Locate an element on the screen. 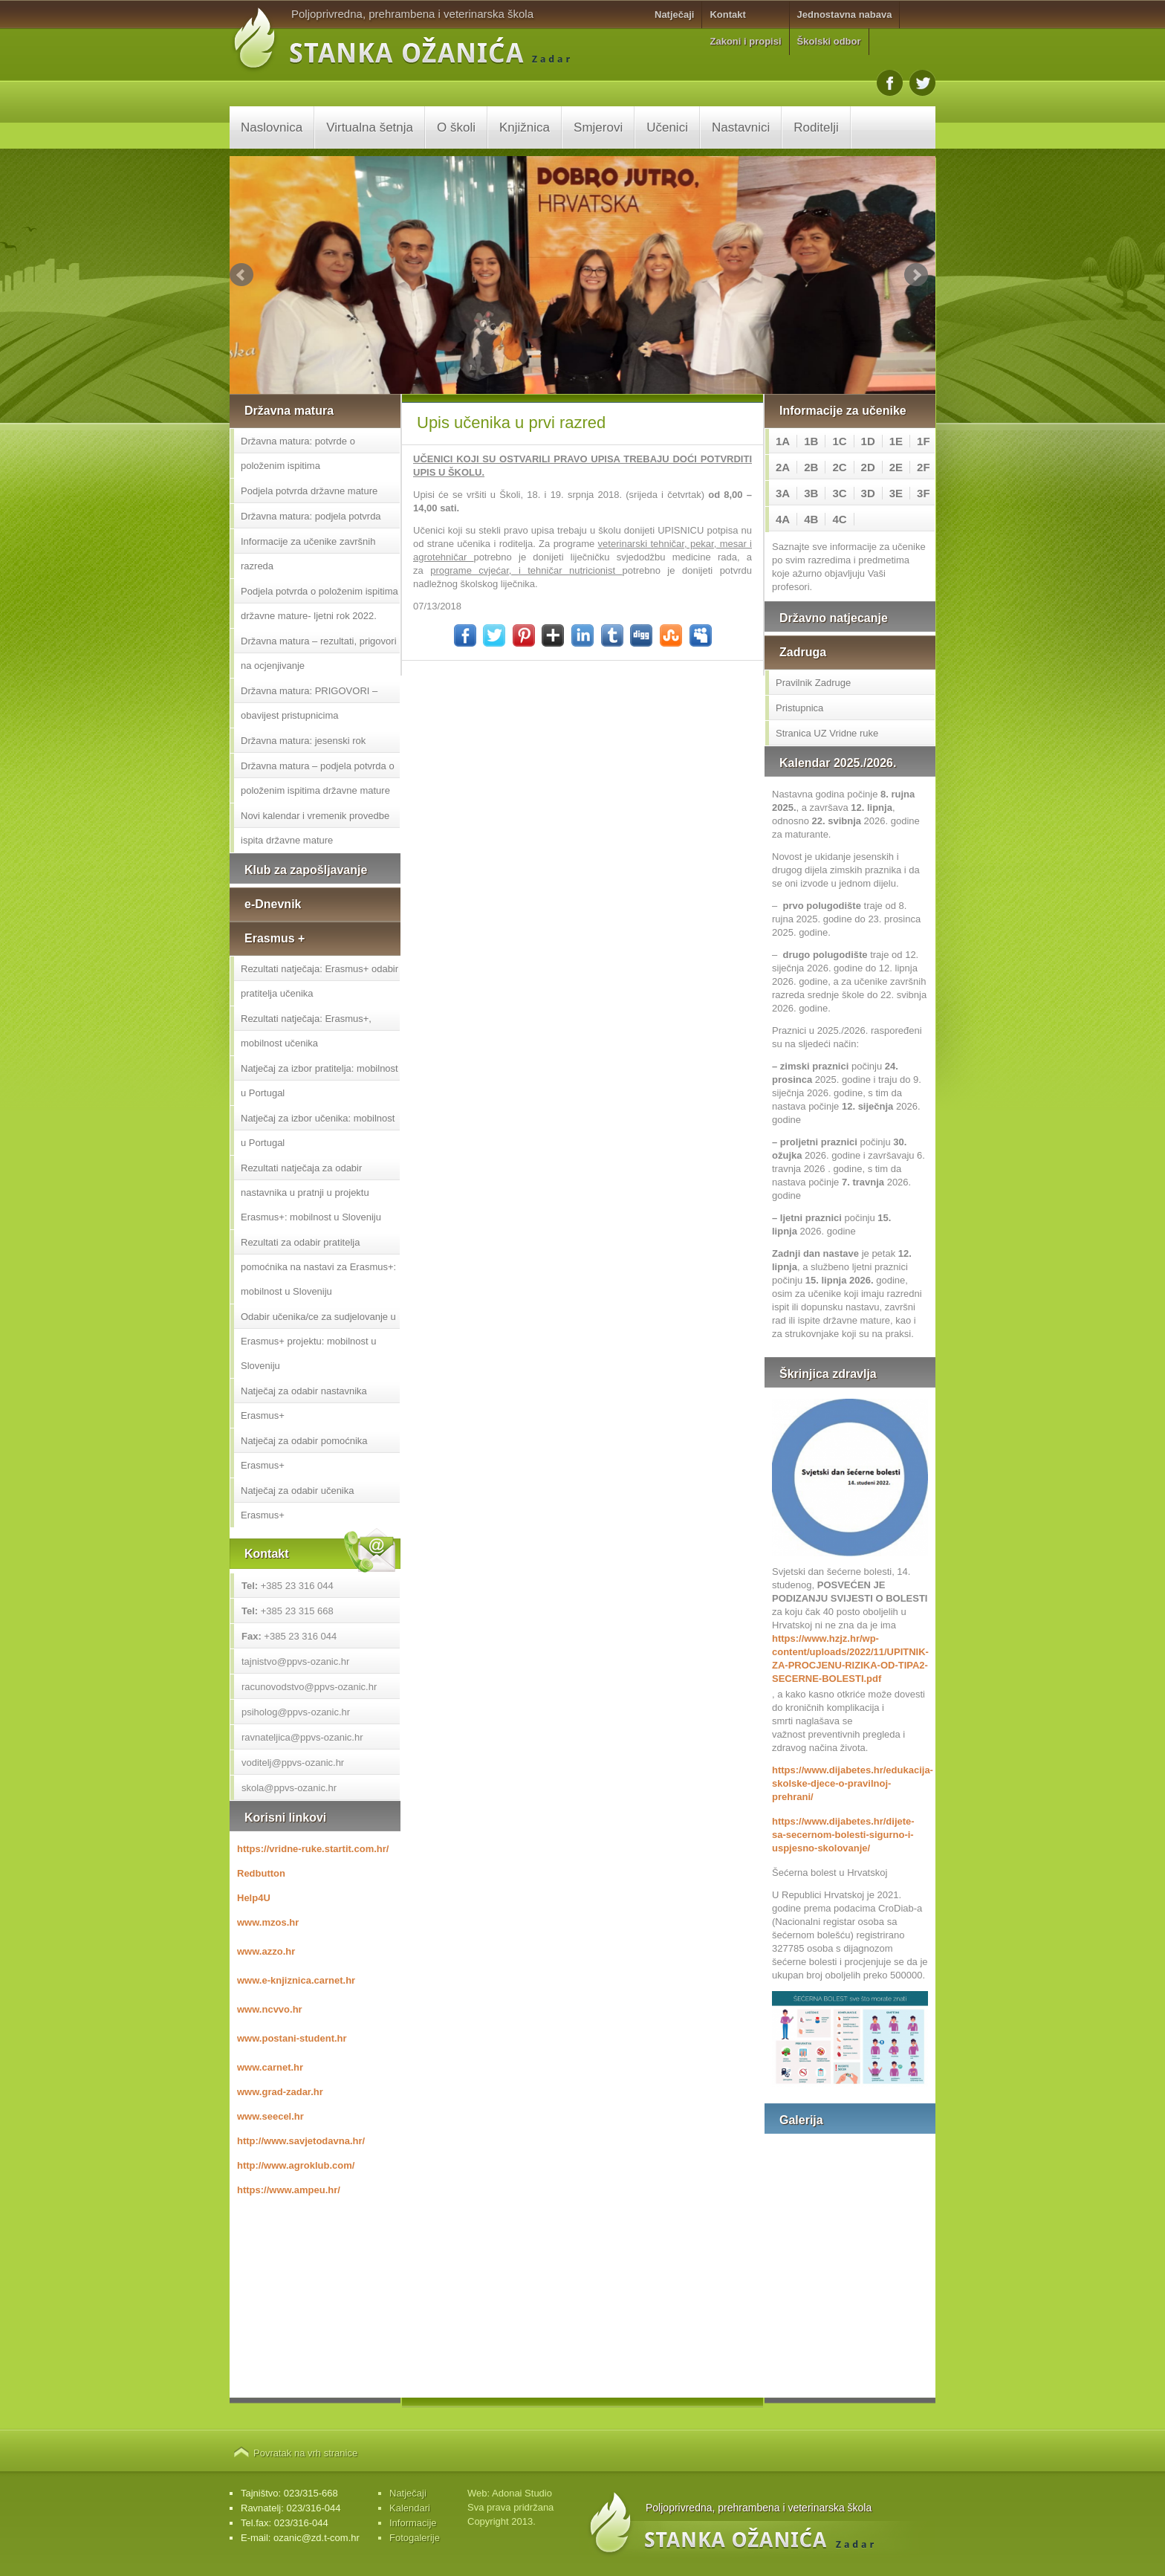 The image size is (1165, 2576). Pravilnik Zadruge is located at coordinates (813, 682).